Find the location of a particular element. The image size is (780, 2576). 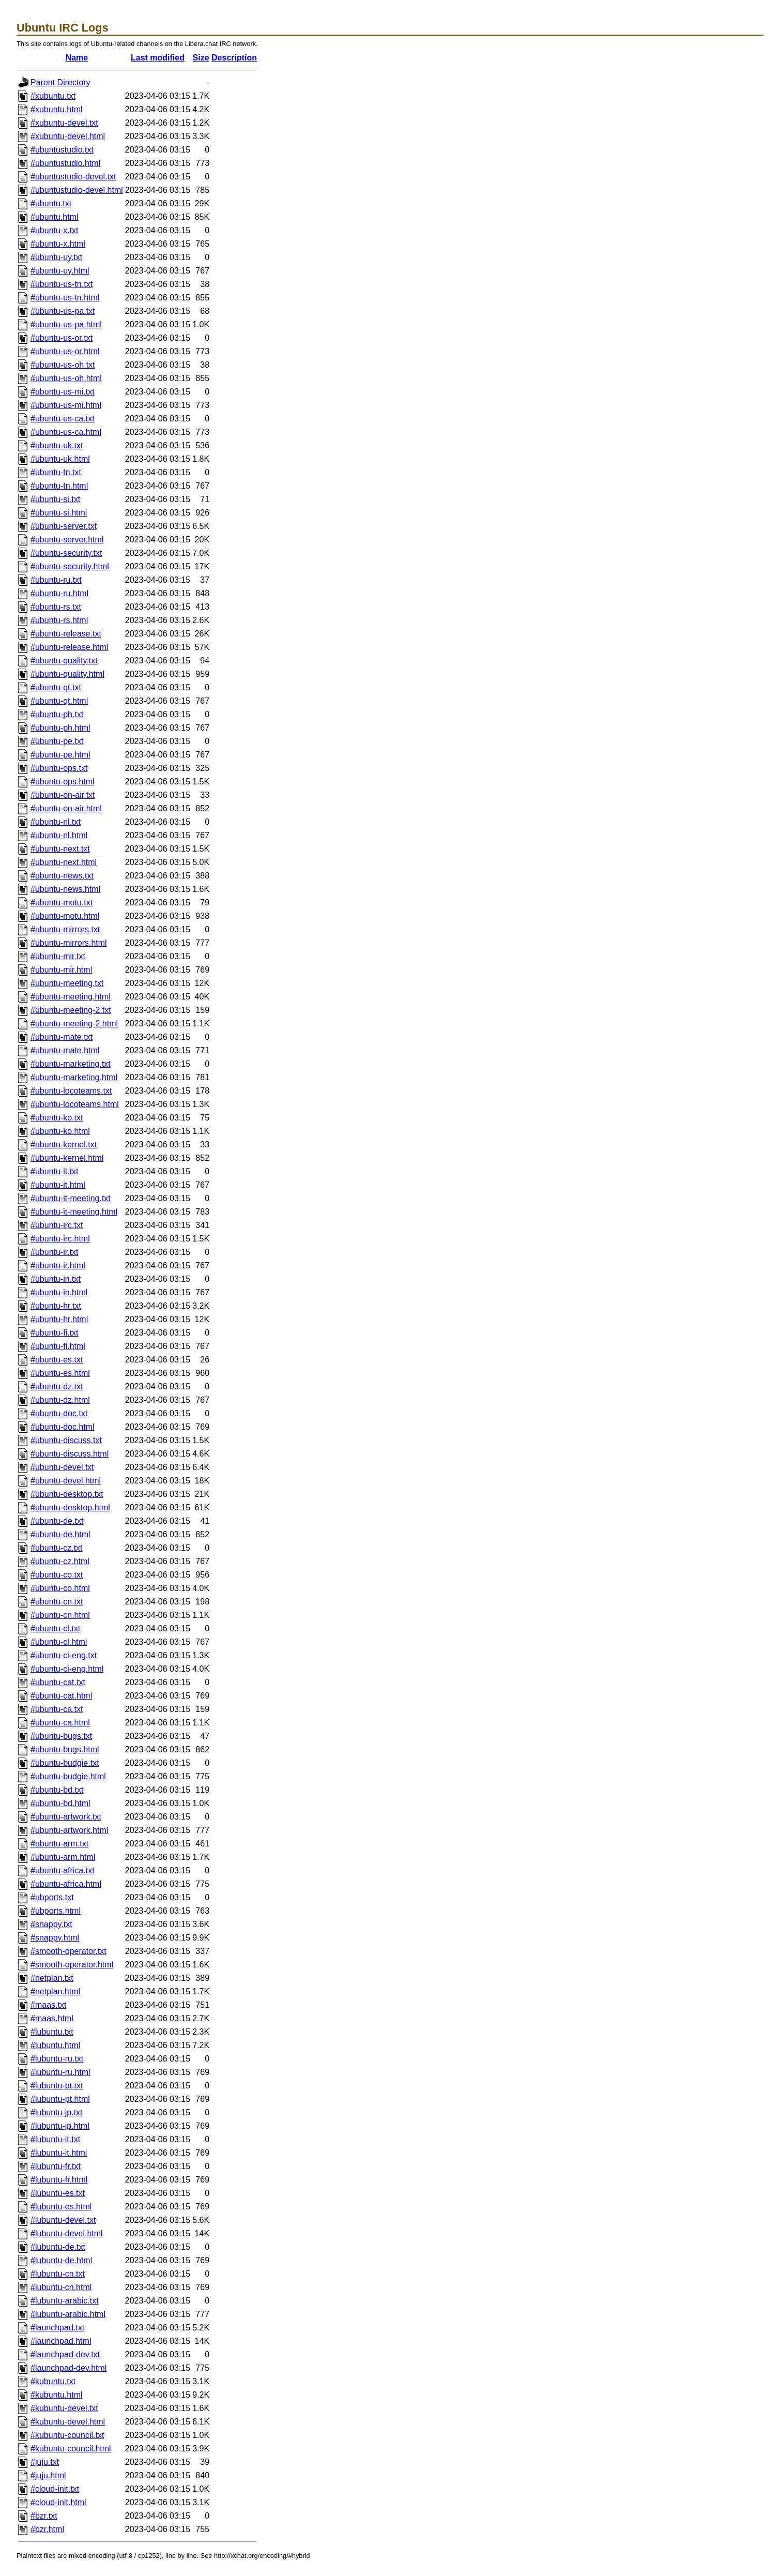

#lubuntu-devel.html is located at coordinates (66, 2233).